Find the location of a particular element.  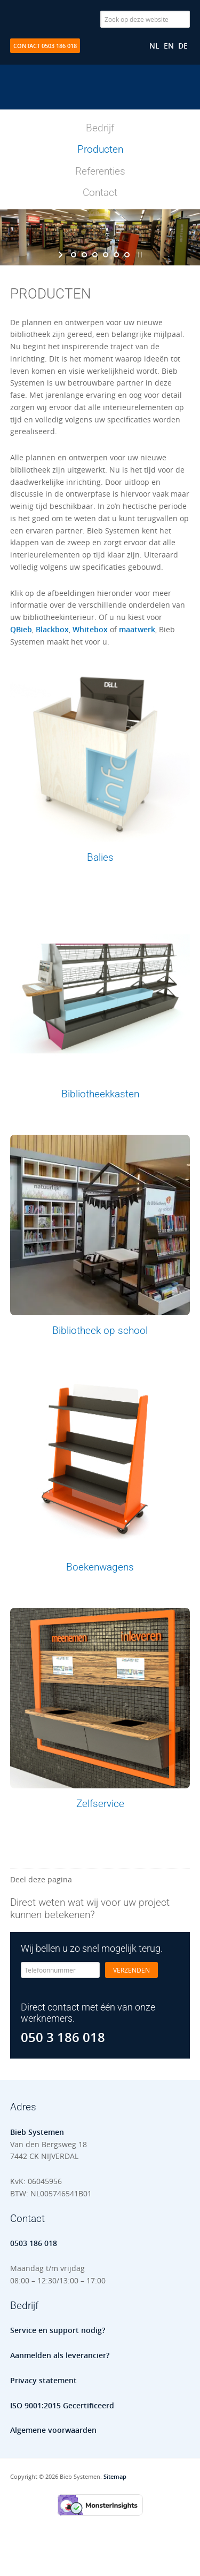

Privacy statement is located at coordinates (43, 2380).